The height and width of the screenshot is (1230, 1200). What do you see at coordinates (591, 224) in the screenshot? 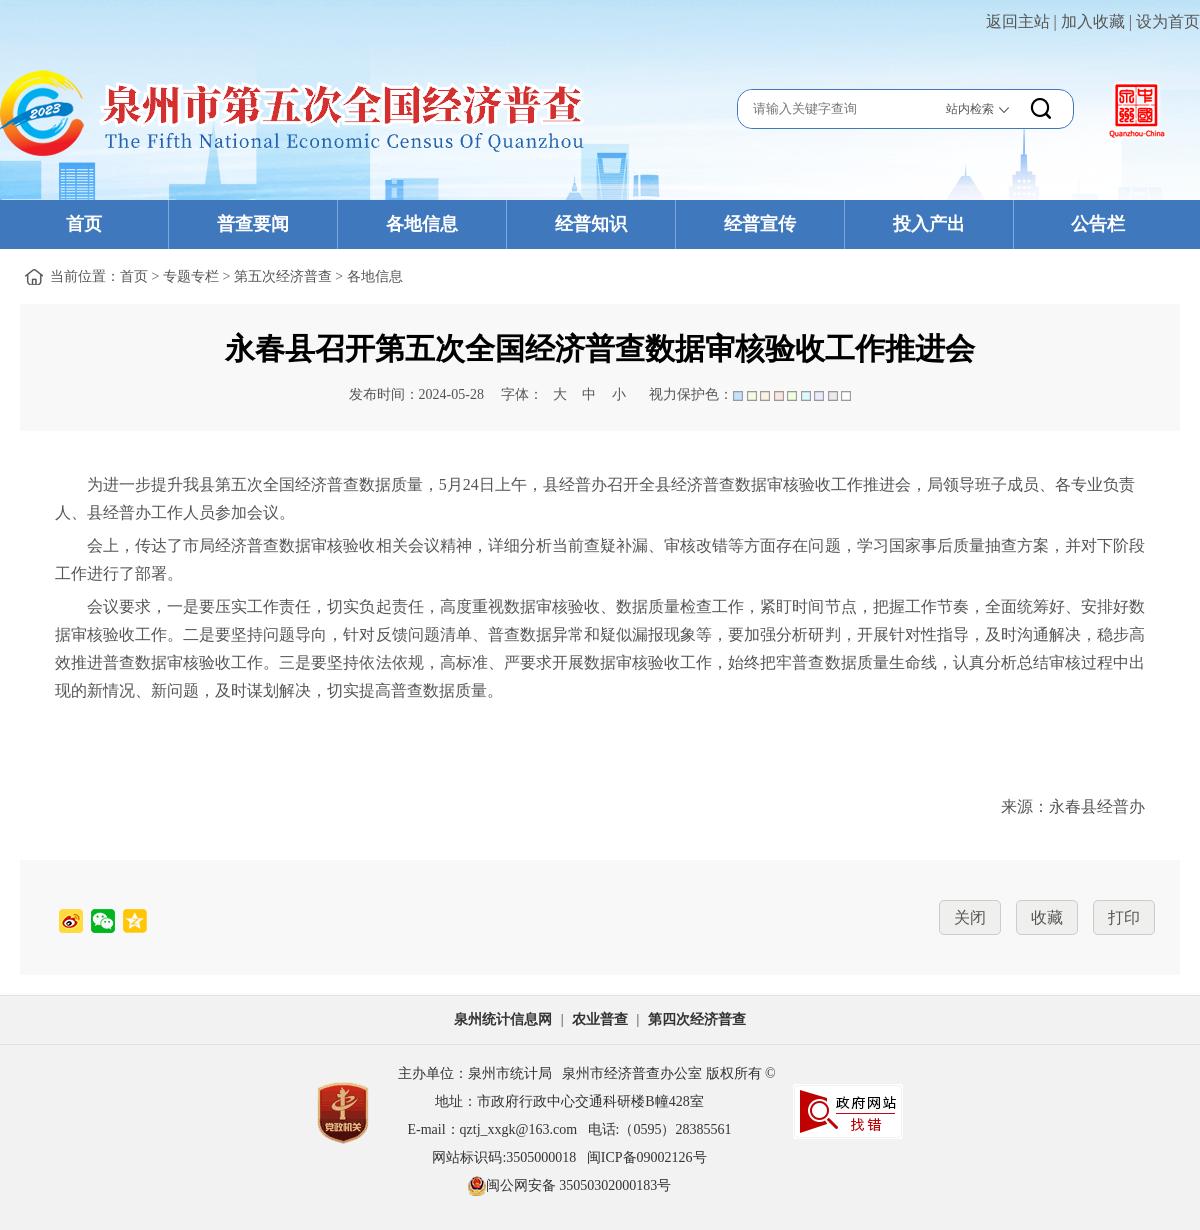
I see `经普知识` at bounding box center [591, 224].